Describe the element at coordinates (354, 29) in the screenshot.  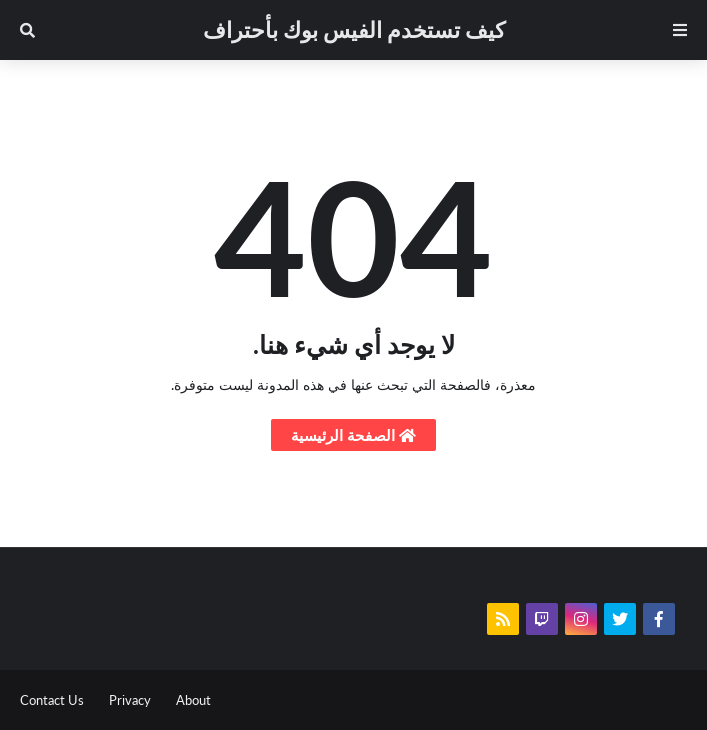
I see `كيف تستخدم الفيس بوك بأحتراف` at that location.